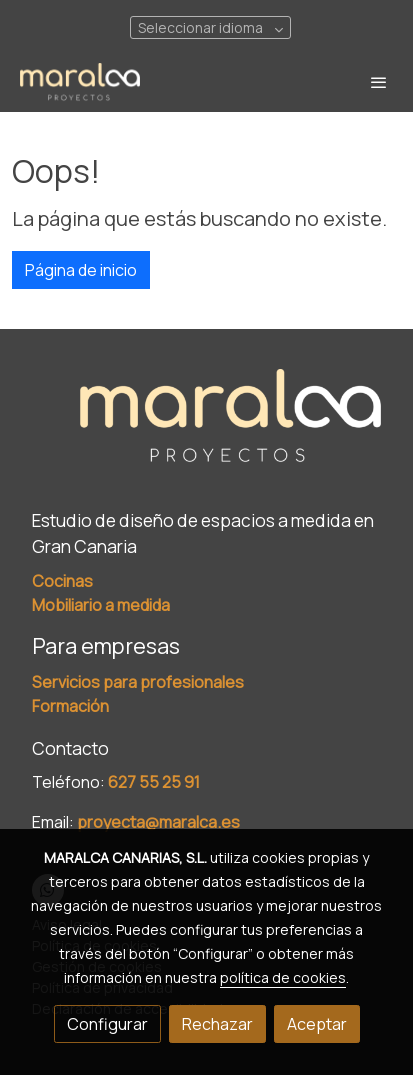  I want to click on proyecta@maralca.es, so click(158, 822).